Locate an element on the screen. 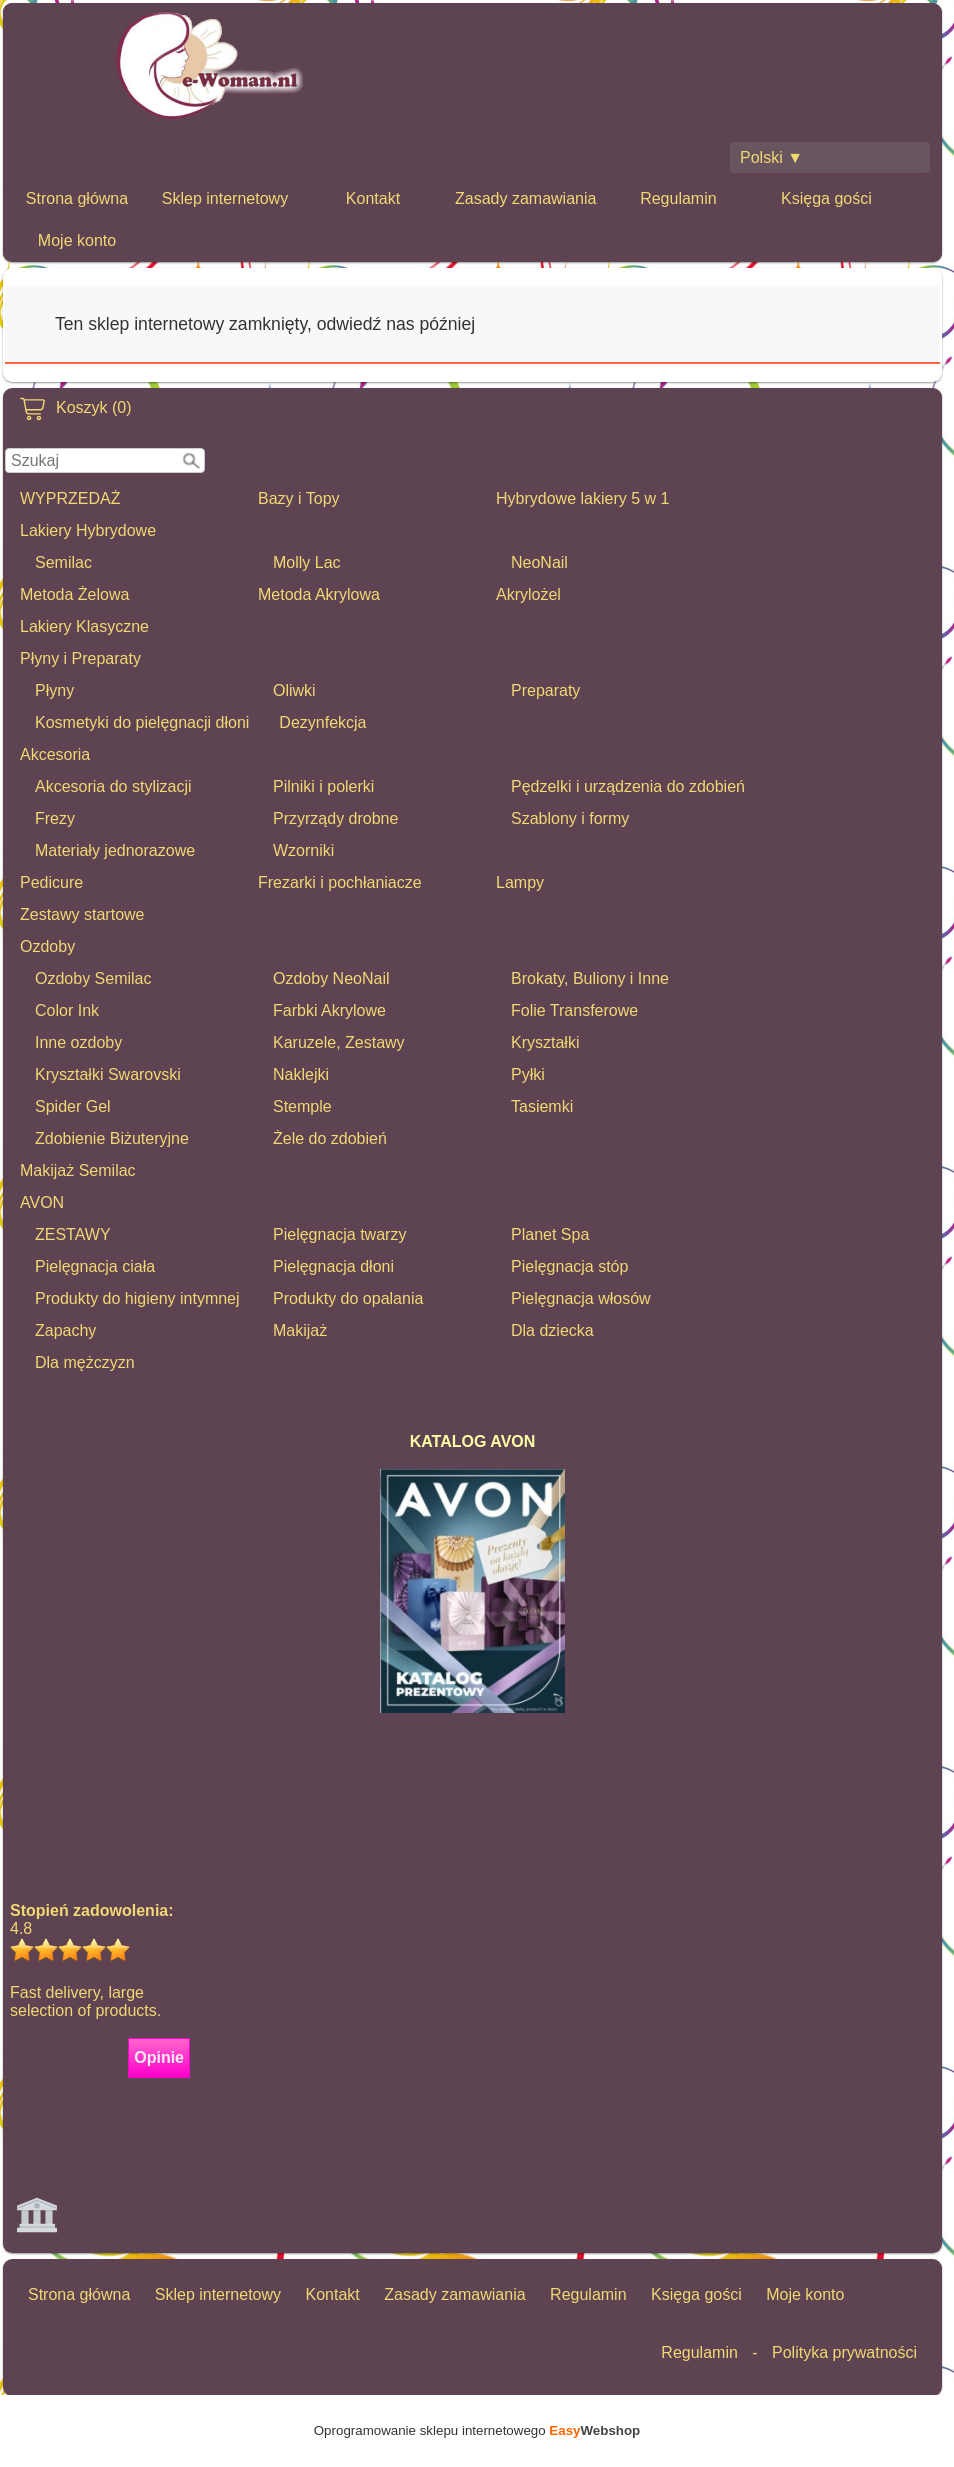 This screenshot has width=954, height=2467. Szablony i formy is located at coordinates (570, 818).